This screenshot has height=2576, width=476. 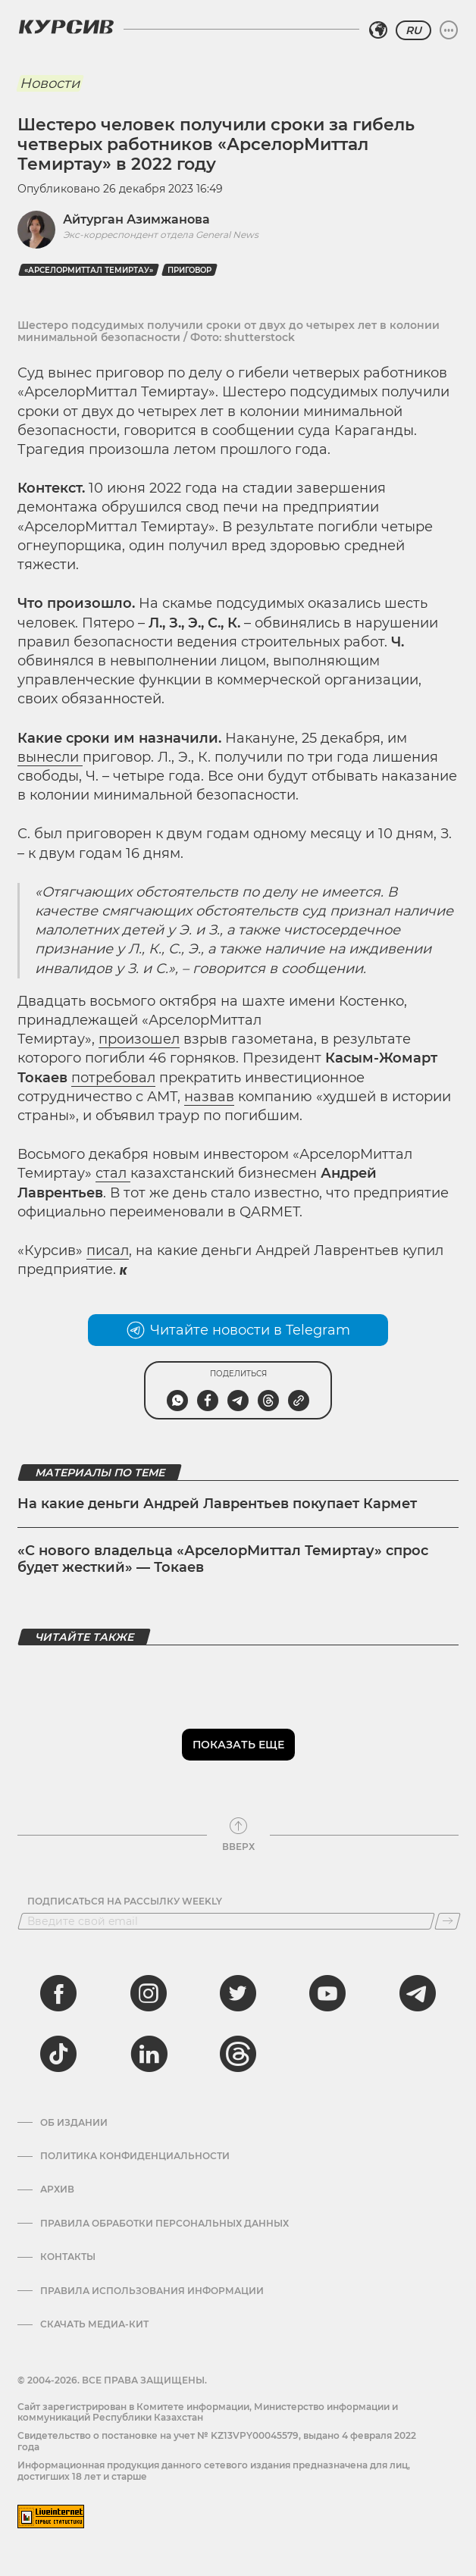 What do you see at coordinates (449, 30) in the screenshot?
I see `[Развернуть или свернуть меню]` at bounding box center [449, 30].